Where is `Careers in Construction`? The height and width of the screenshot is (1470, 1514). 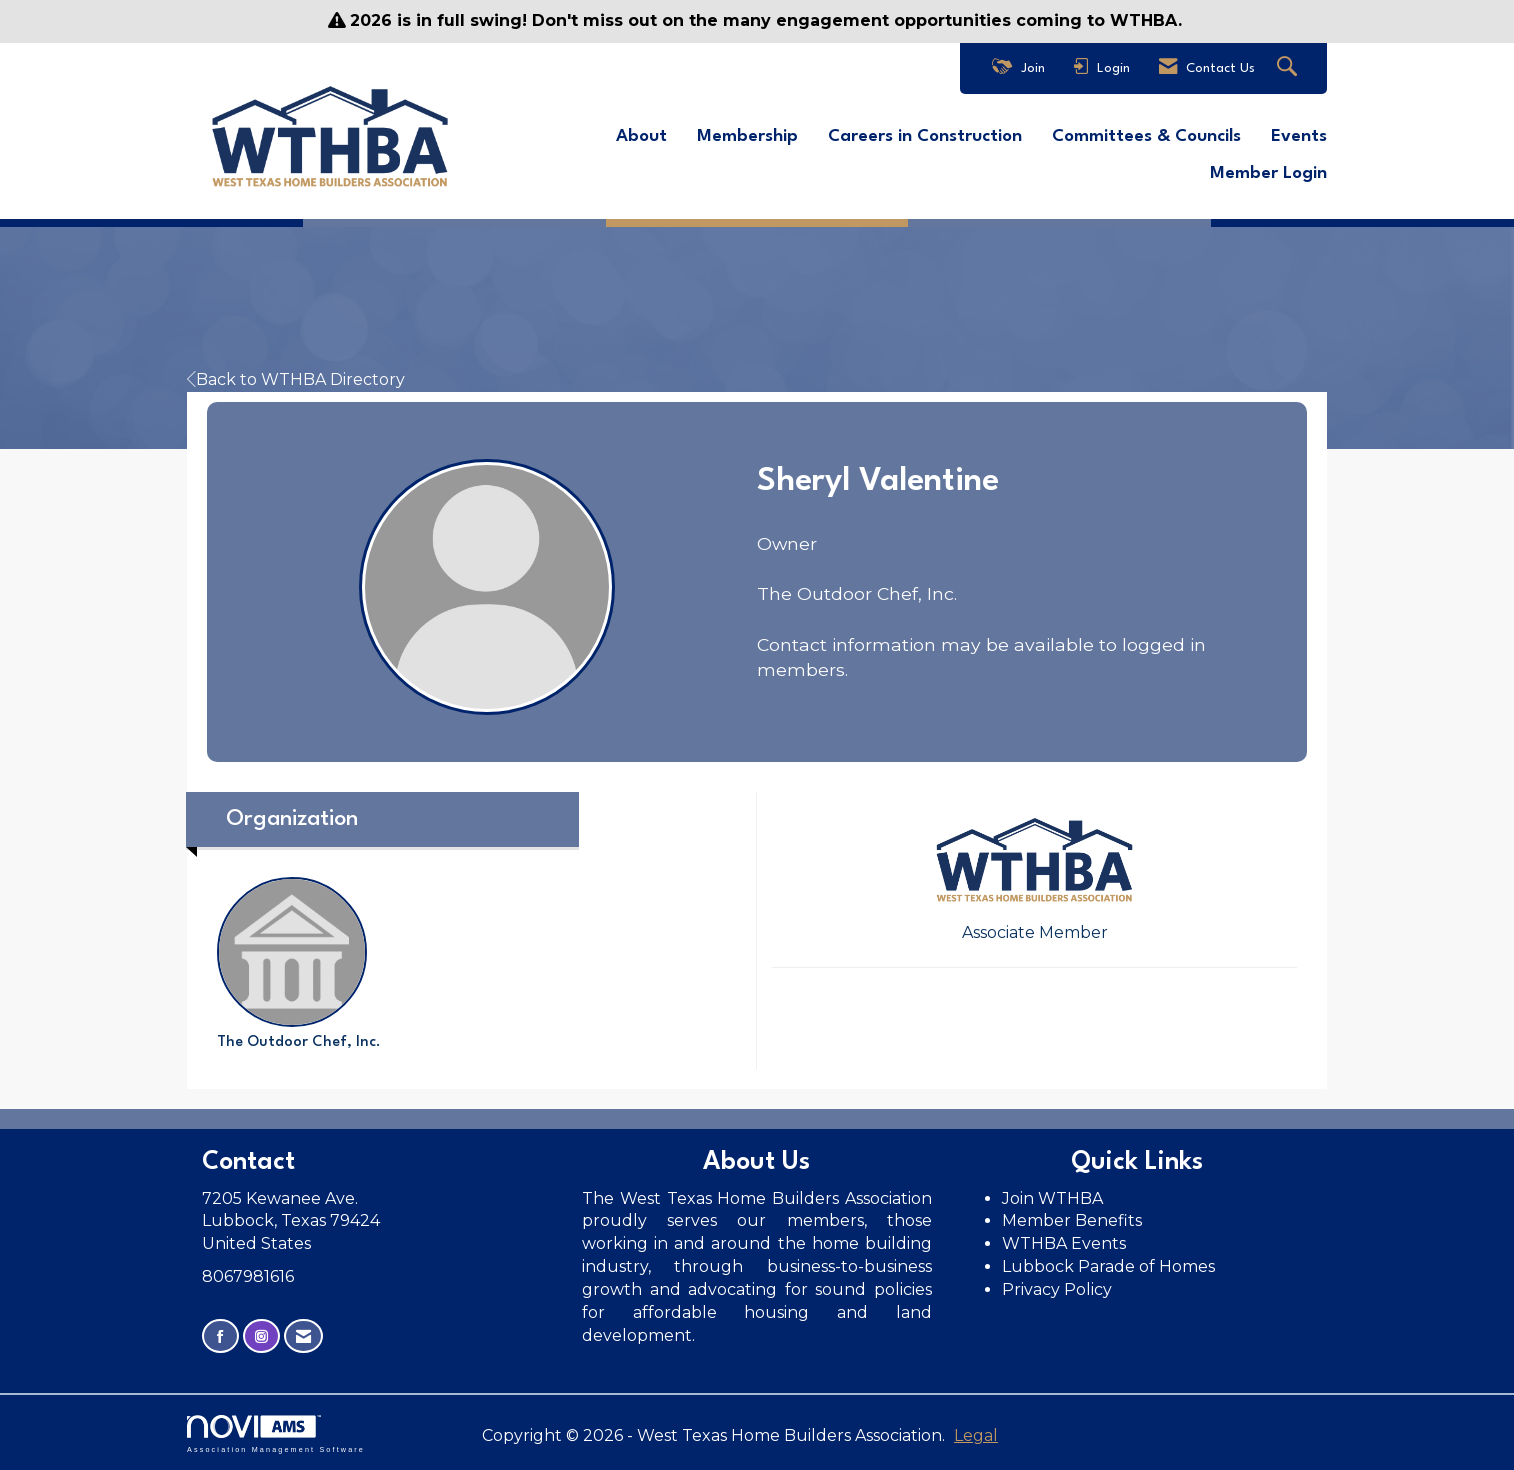
Careers in Construction is located at coordinates (925, 136).